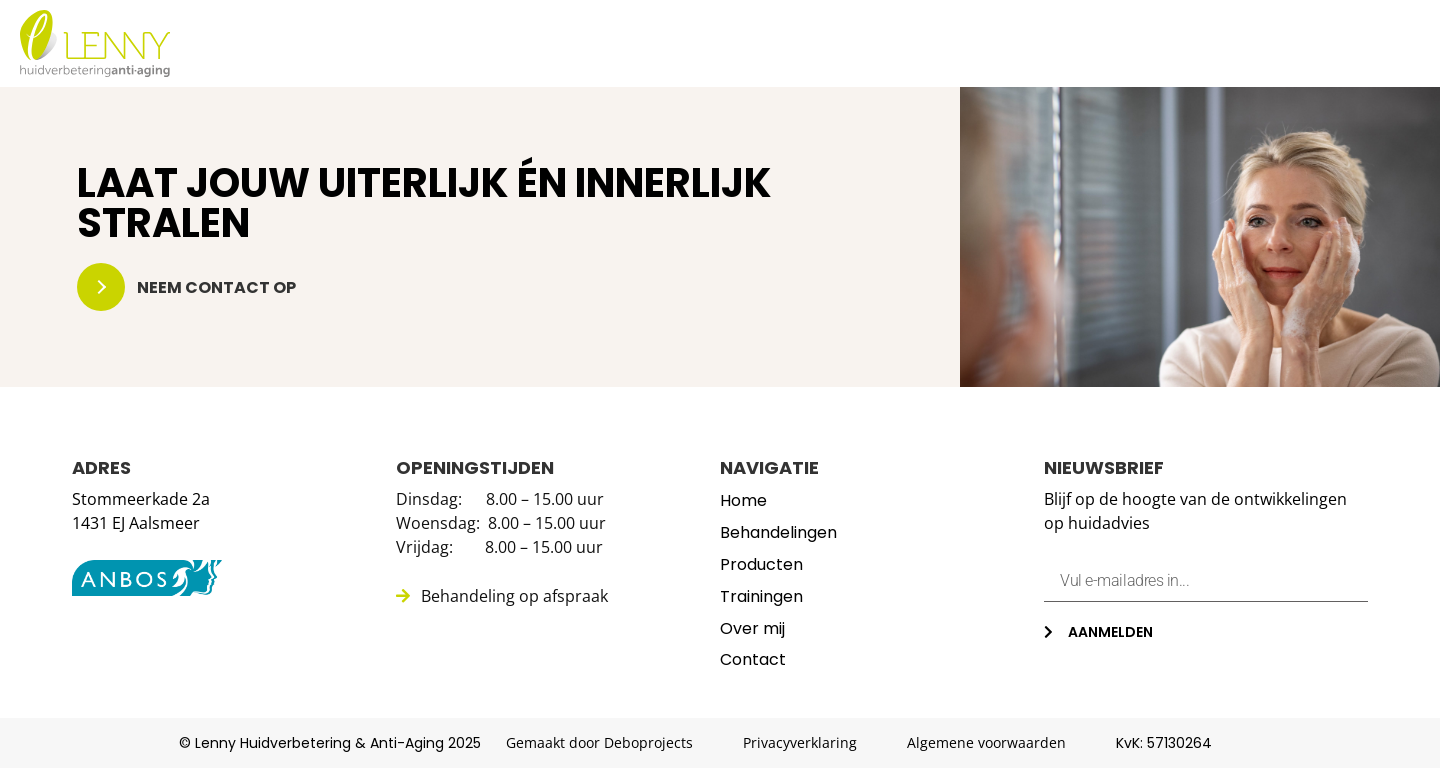  Describe the element at coordinates (800, 742) in the screenshot. I see `Privacyverklaring` at that location.